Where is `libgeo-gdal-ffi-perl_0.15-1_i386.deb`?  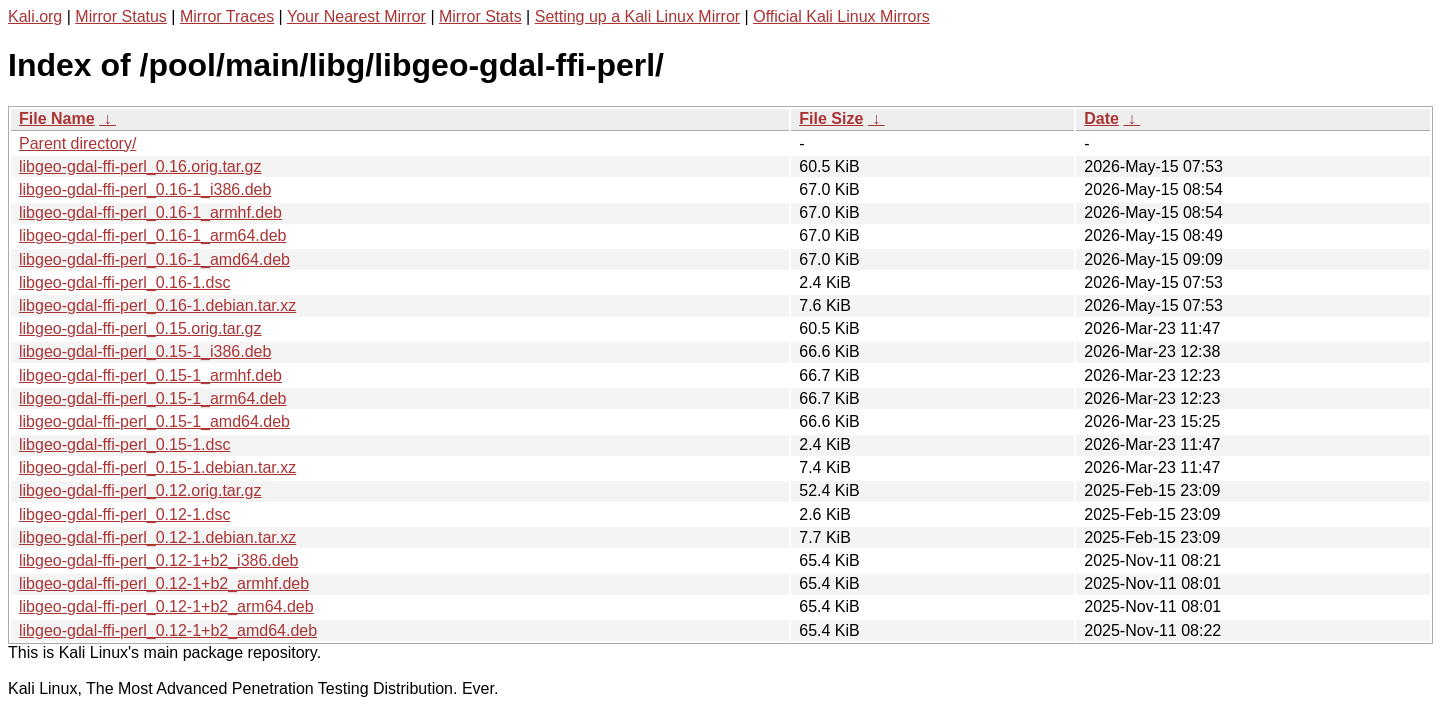 libgeo-gdal-ffi-perl_0.15-1_i386.deb is located at coordinates (145, 351).